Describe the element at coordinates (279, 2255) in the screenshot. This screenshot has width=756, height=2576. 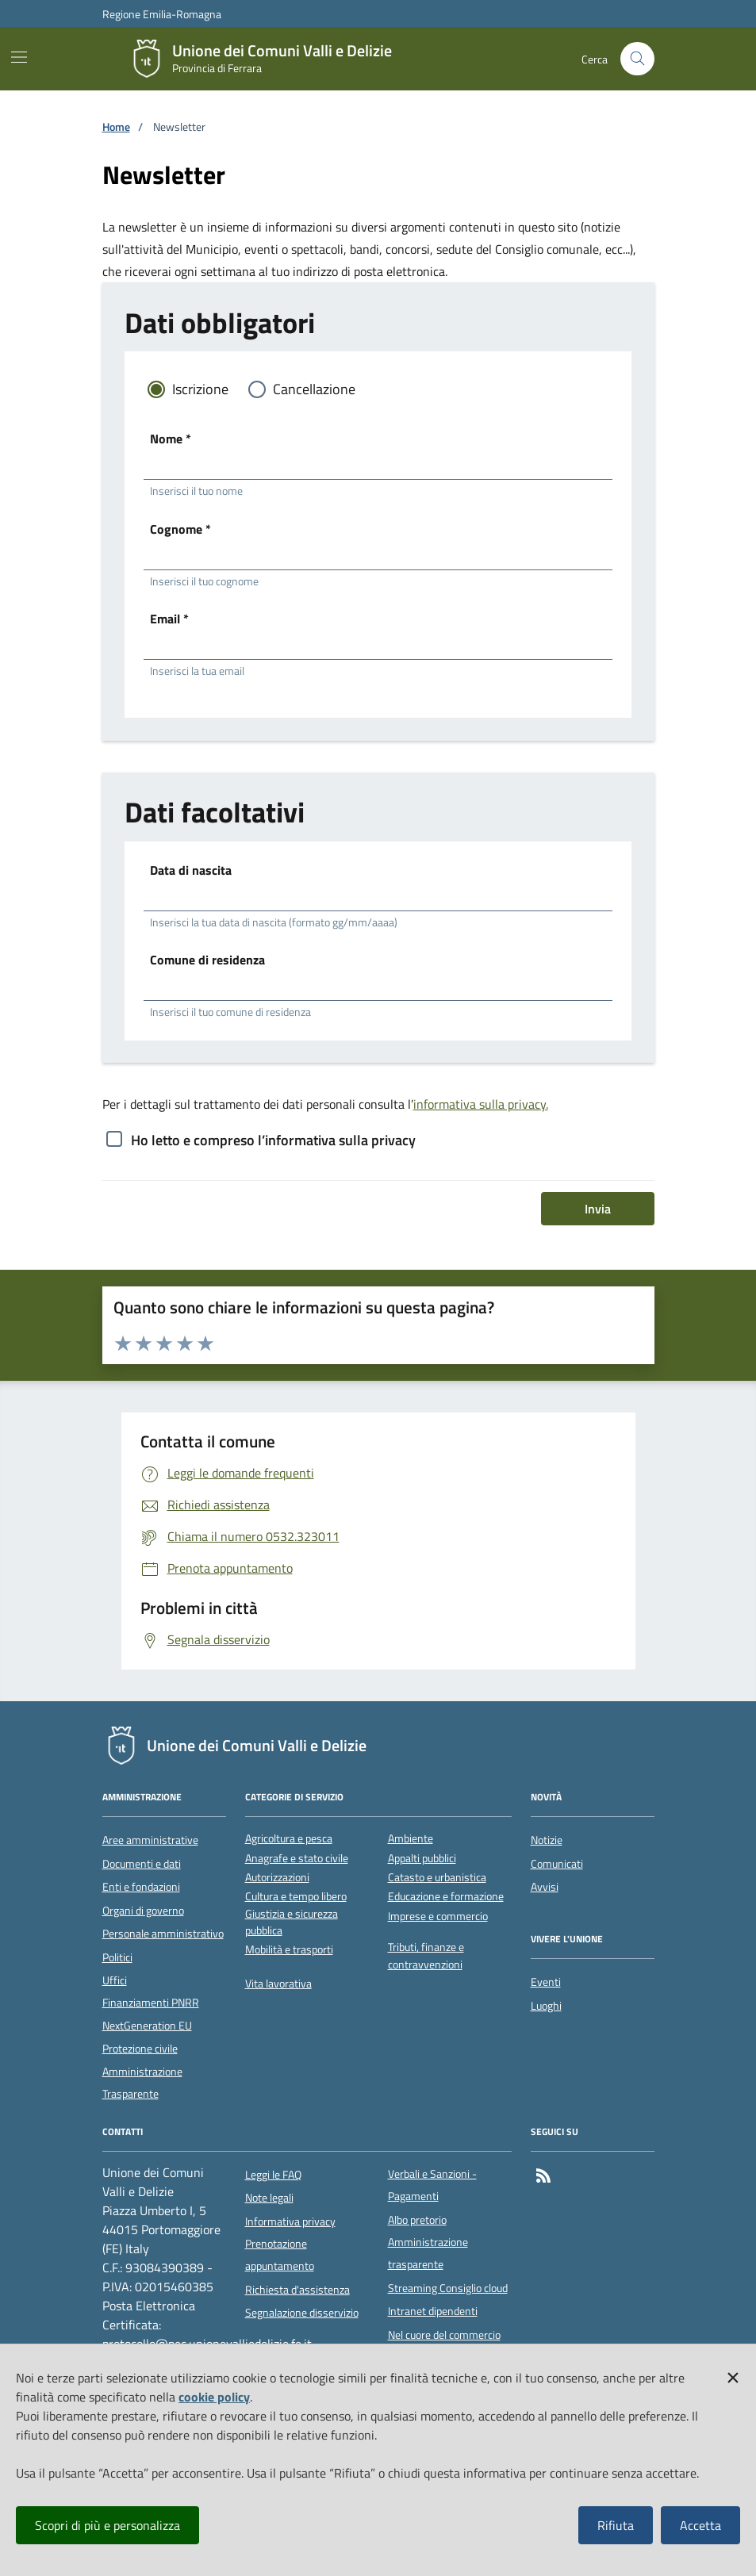
I see `Prenotazione appuntamento` at that location.